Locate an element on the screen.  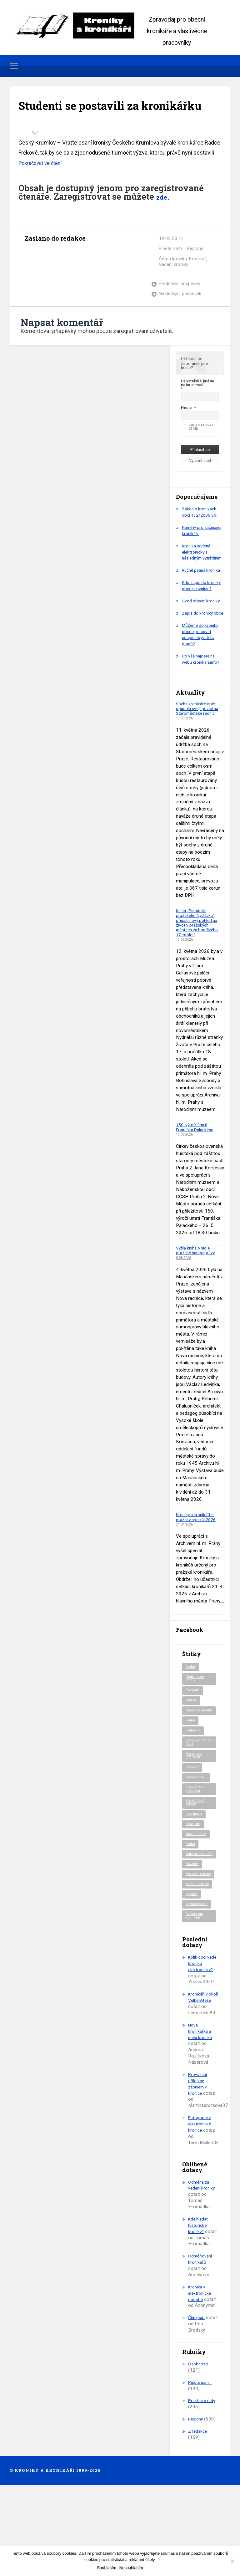
Zapamatovat si mě is located at coordinates (197, 447).